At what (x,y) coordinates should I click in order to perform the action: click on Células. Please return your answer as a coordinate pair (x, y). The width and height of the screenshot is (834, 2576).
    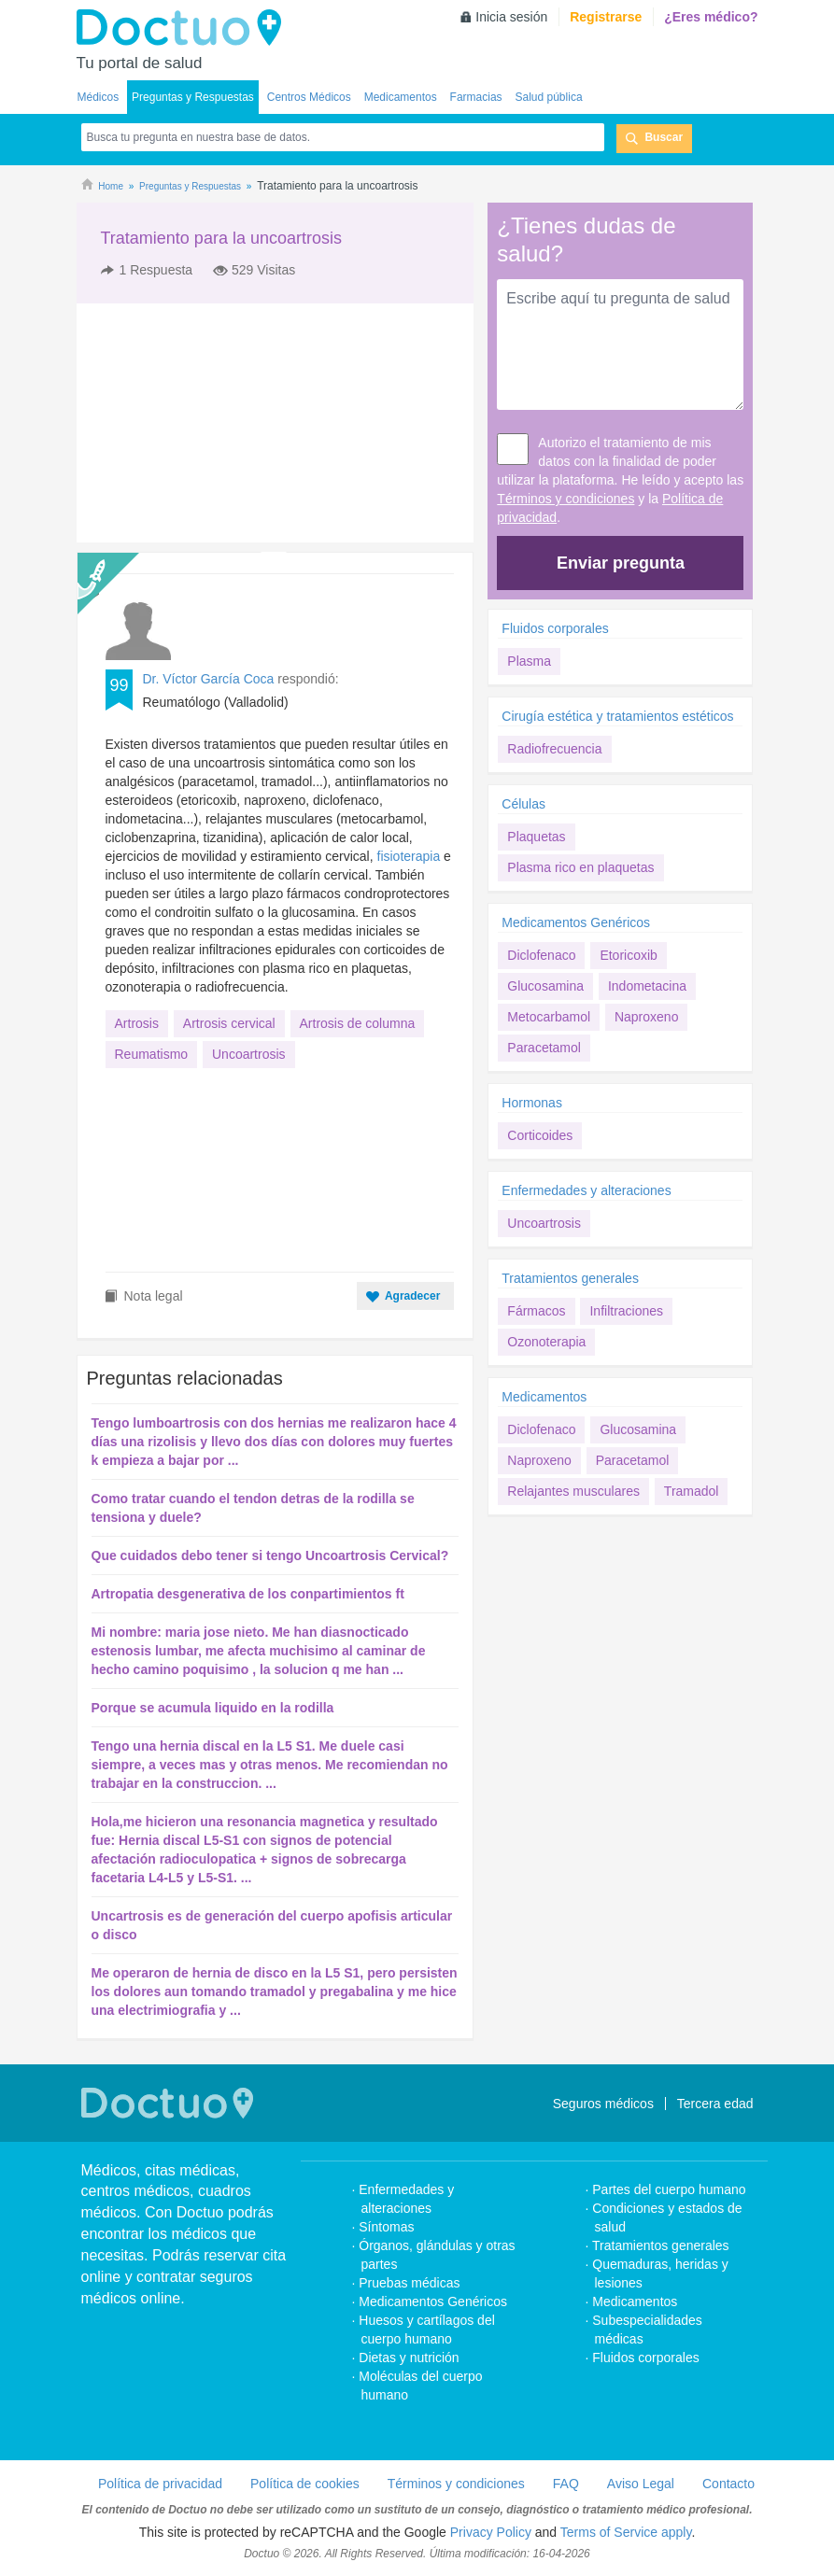
    Looking at the image, I should click on (523, 803).